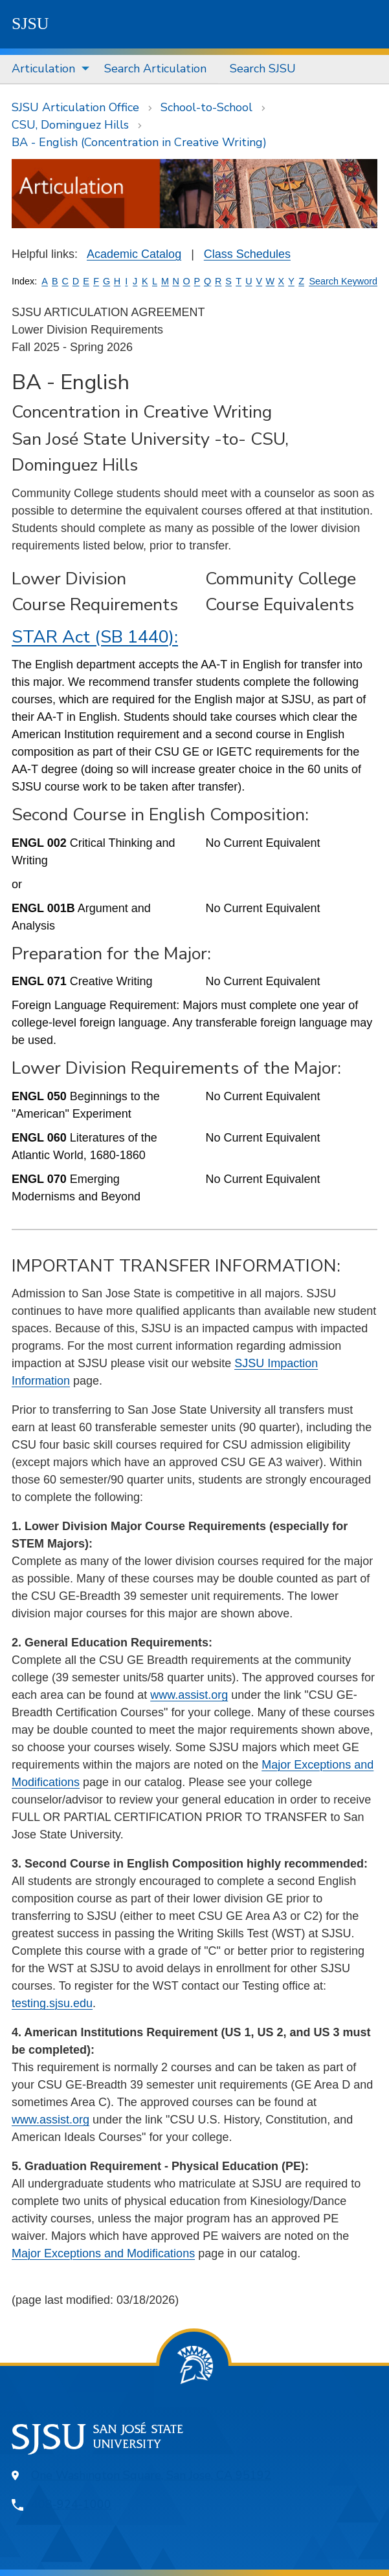 The width and height of the screenshot is (389, 2576). I want to click on Academic Catalog, so click(134, 254).